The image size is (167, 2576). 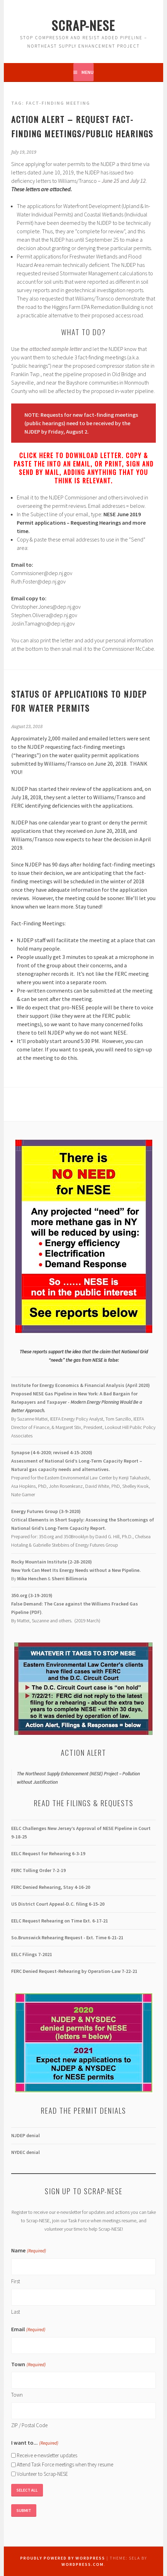 I want to click on Volunteer to Scrap-NESE, so click(x=42, y=2474).